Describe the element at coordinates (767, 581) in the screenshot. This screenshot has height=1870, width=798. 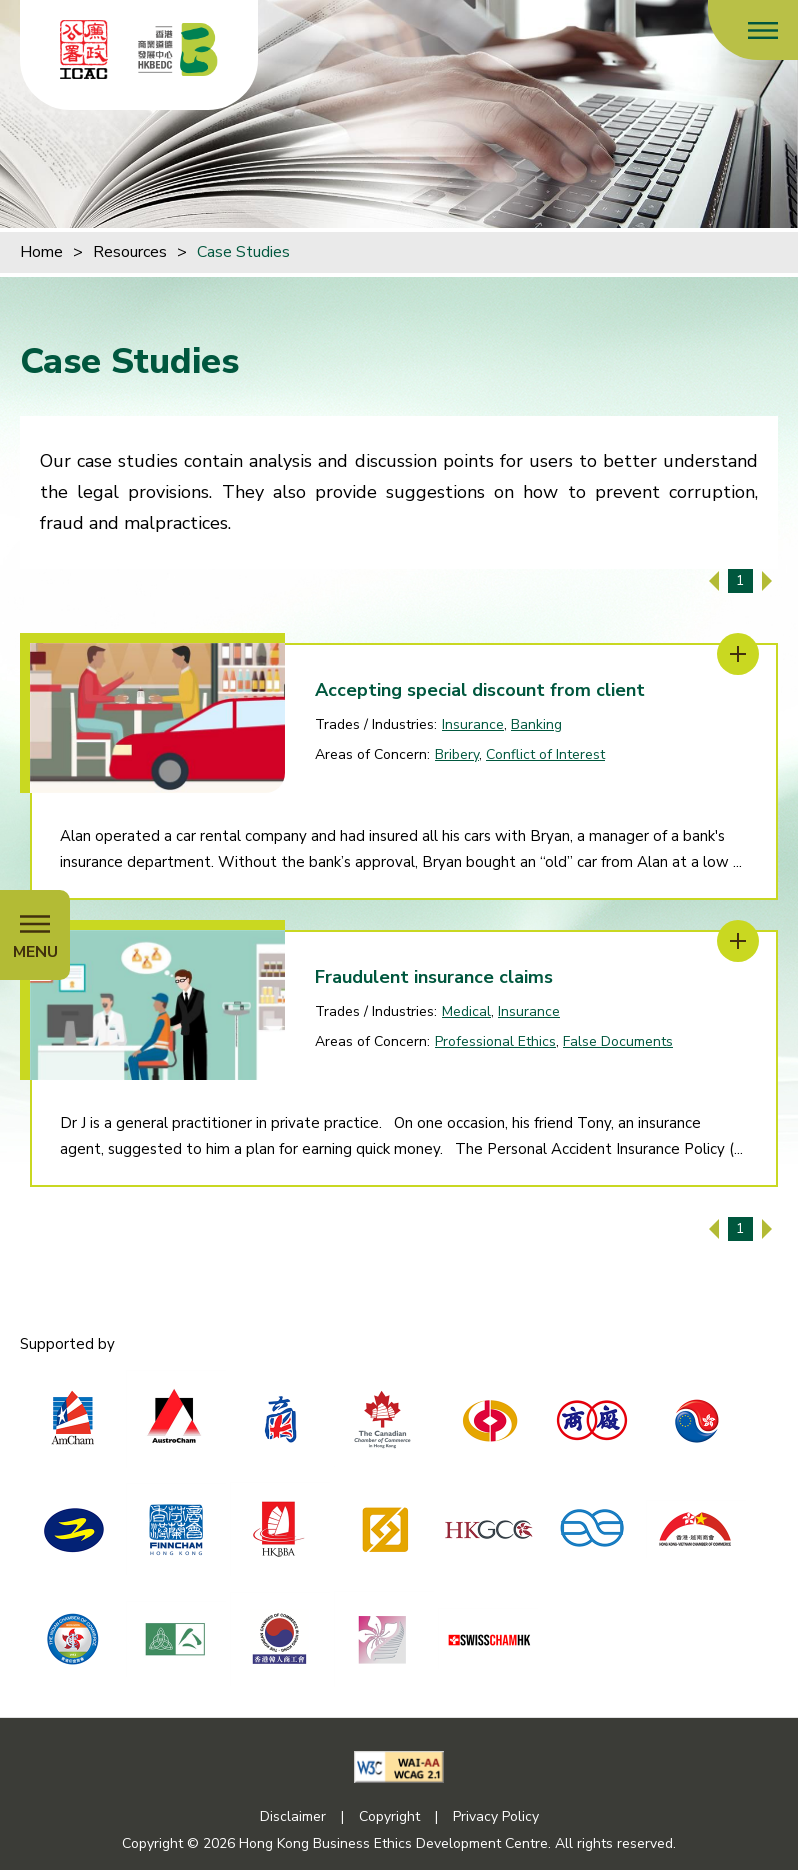
I see `[Next Page]` at that location.